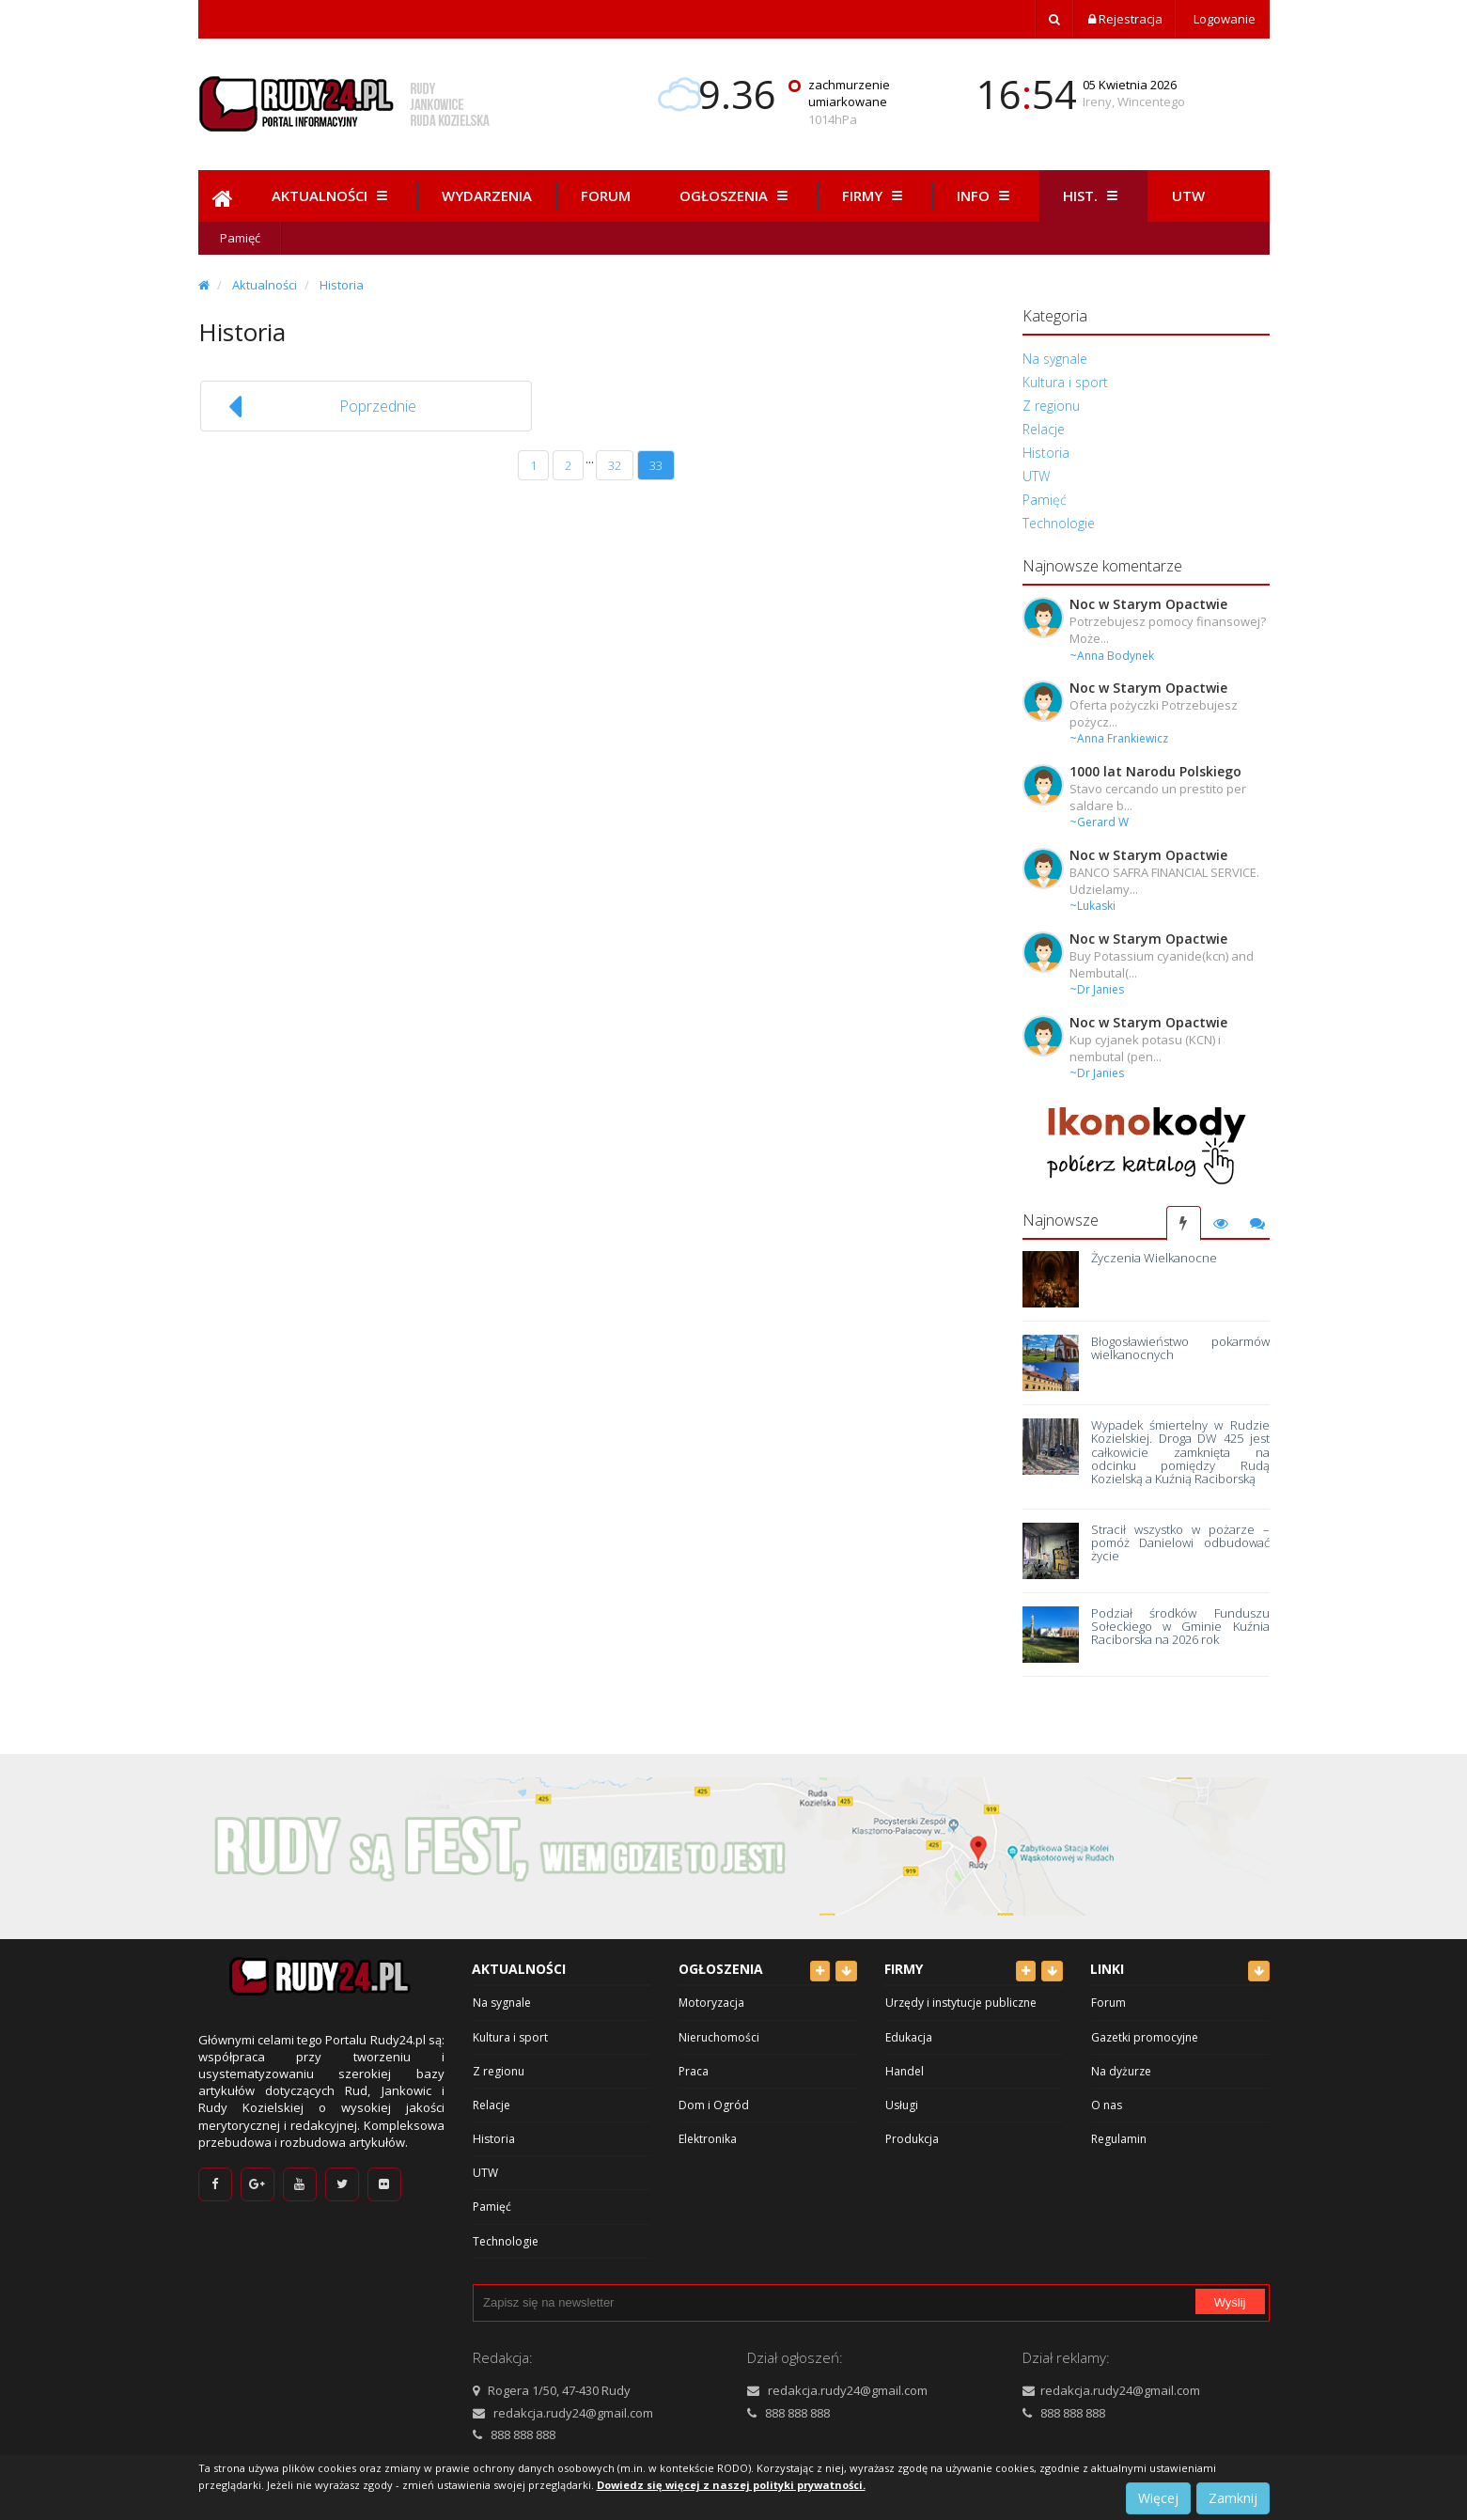 Image resolution: width=1467 pixels, height=2520 pixels. I want to click on Nieruchomości, so click(719, 2037).